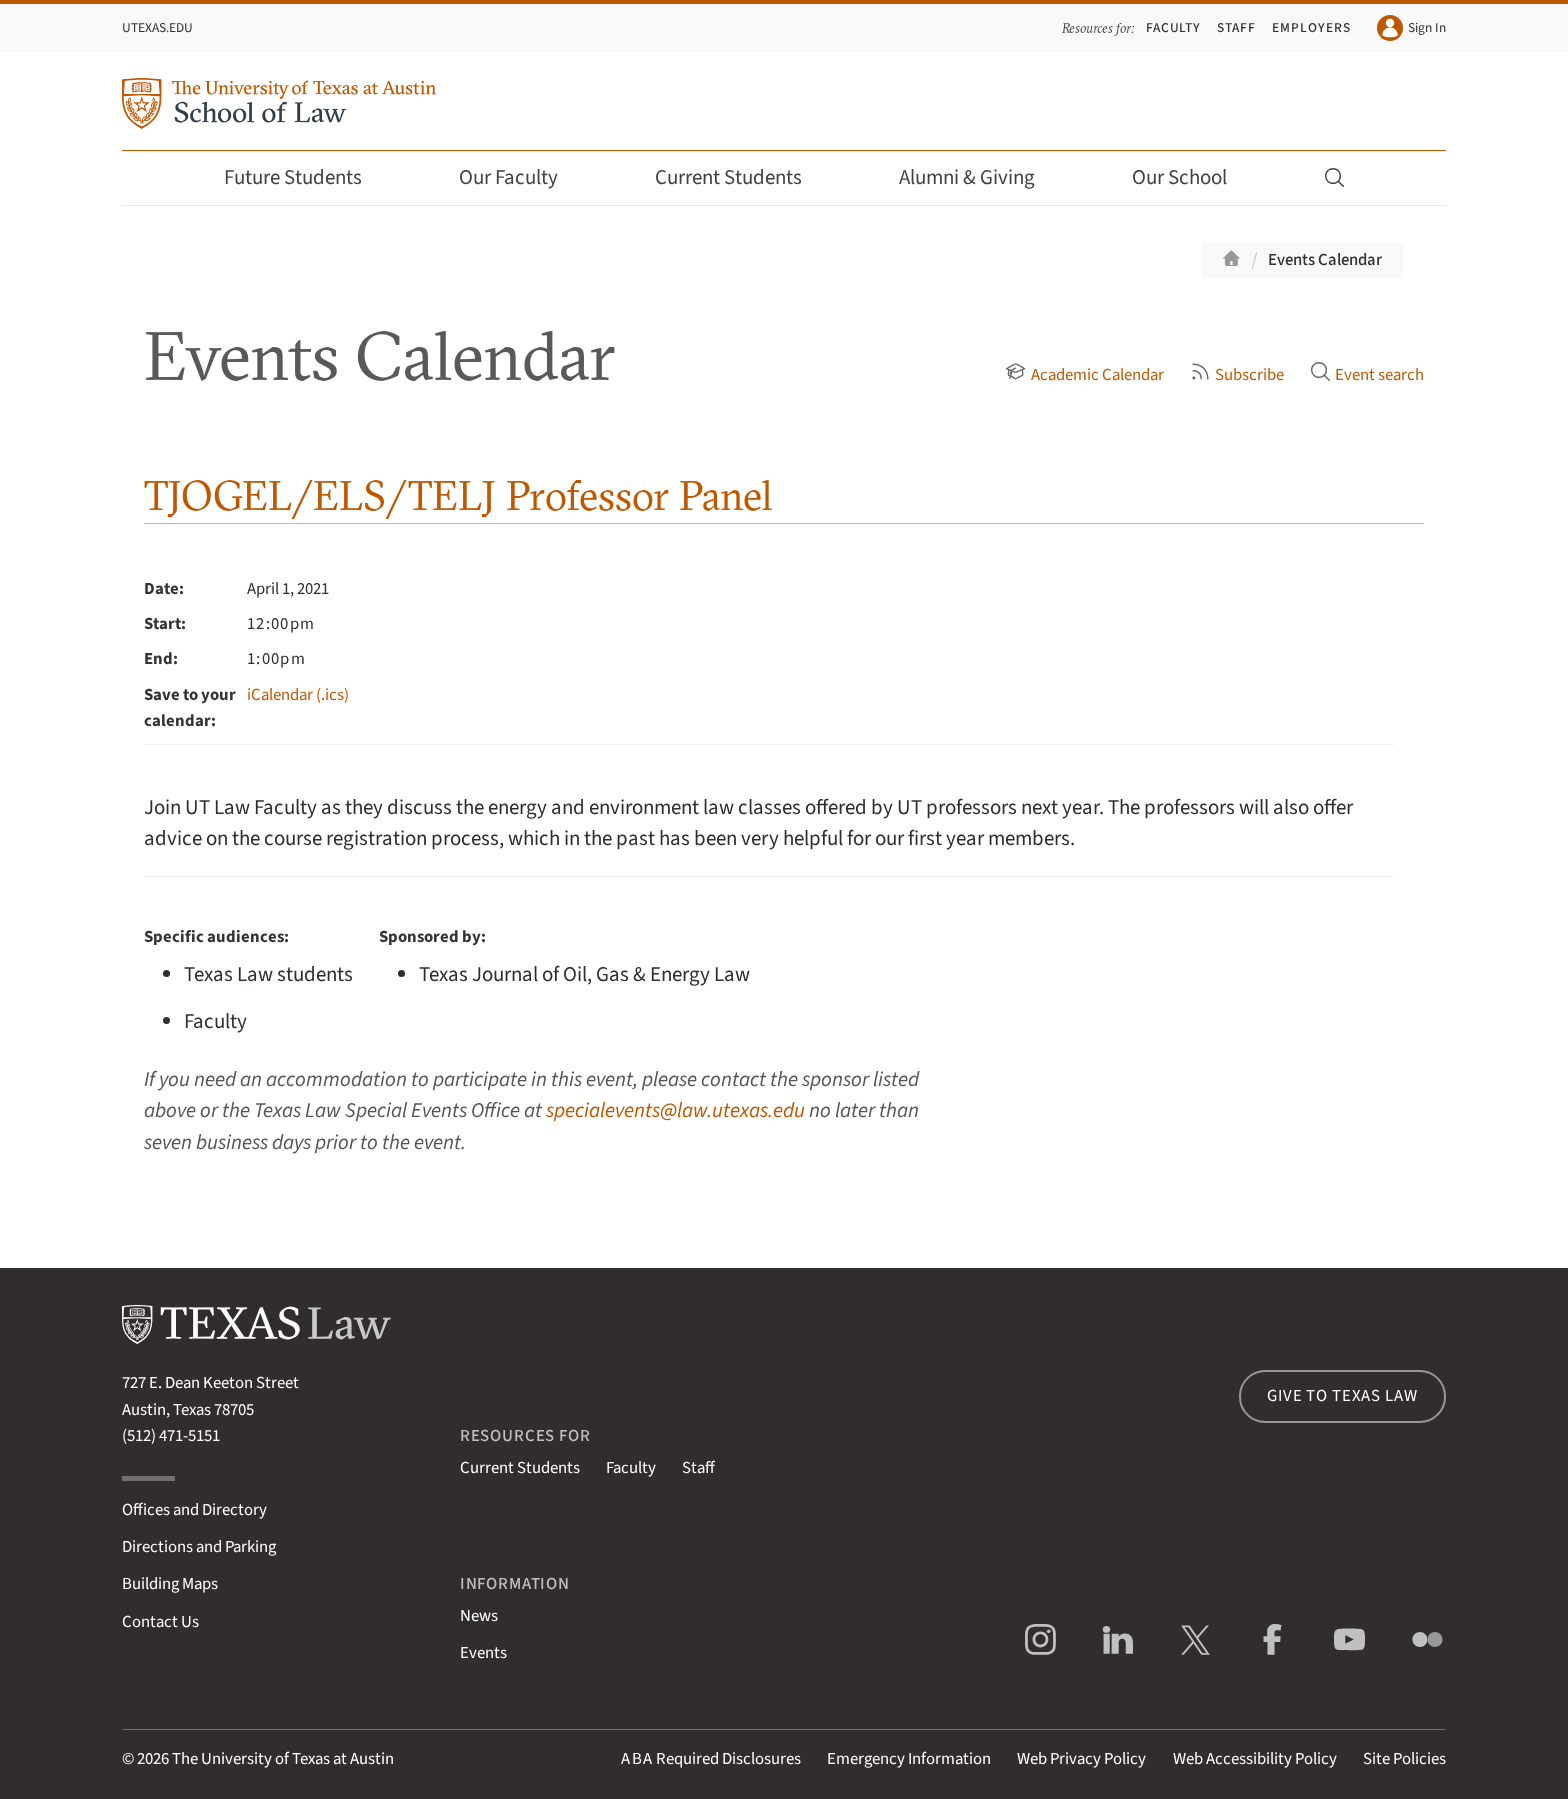 Image resolution: width=1568 pixels, height=1799 pixels. Describe the element at coordinates (199, 1547) in the screenshot. I see `Directions and Parking` at that location.